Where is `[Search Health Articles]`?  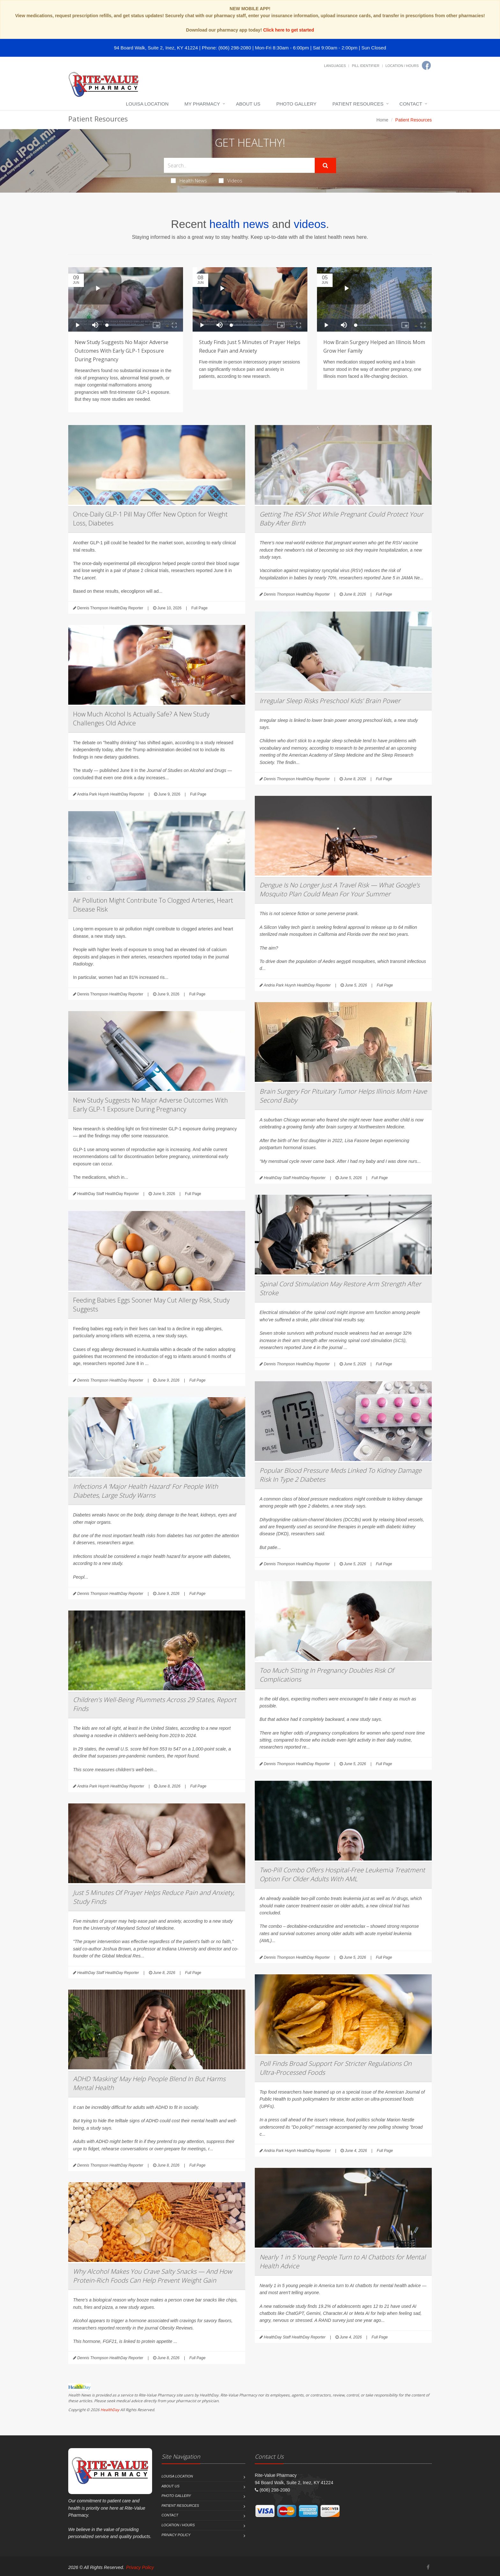
[Search Health Articles] is located at coordinates (239, 165).